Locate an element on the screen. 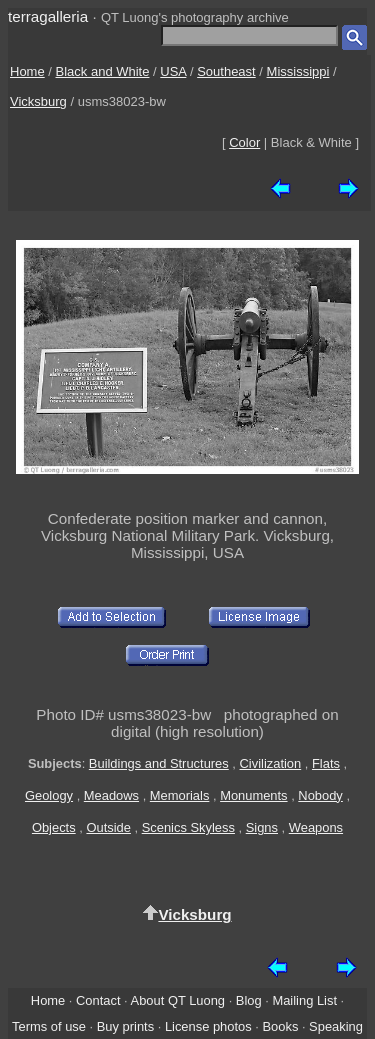 This screenshot has height=1039, width=375. Monuments is located at coordinates (253, 795).